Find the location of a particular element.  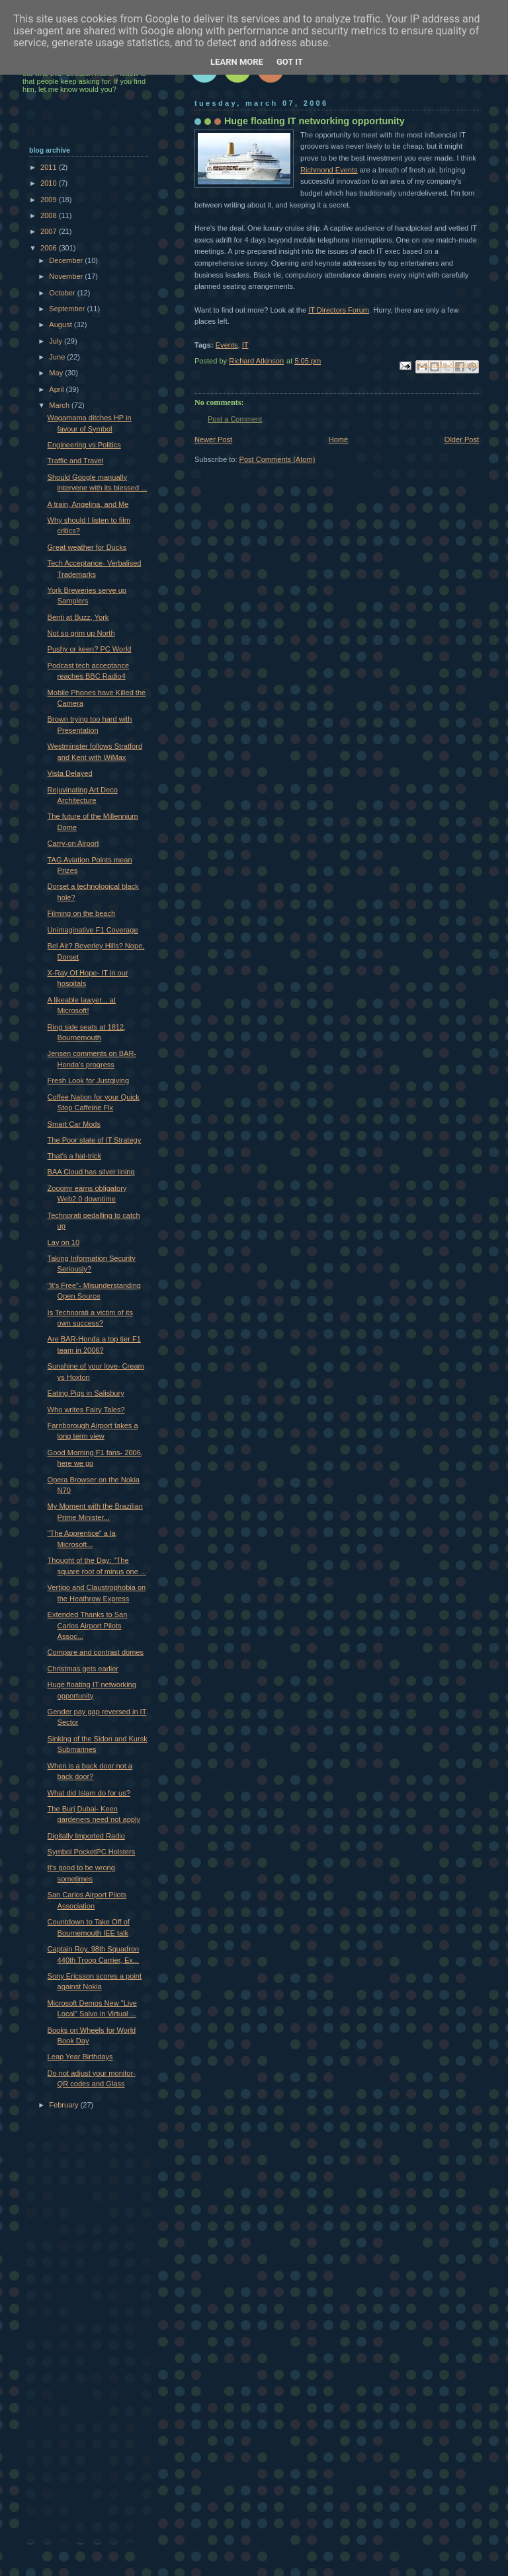

April is located at coordinates (57, 389).